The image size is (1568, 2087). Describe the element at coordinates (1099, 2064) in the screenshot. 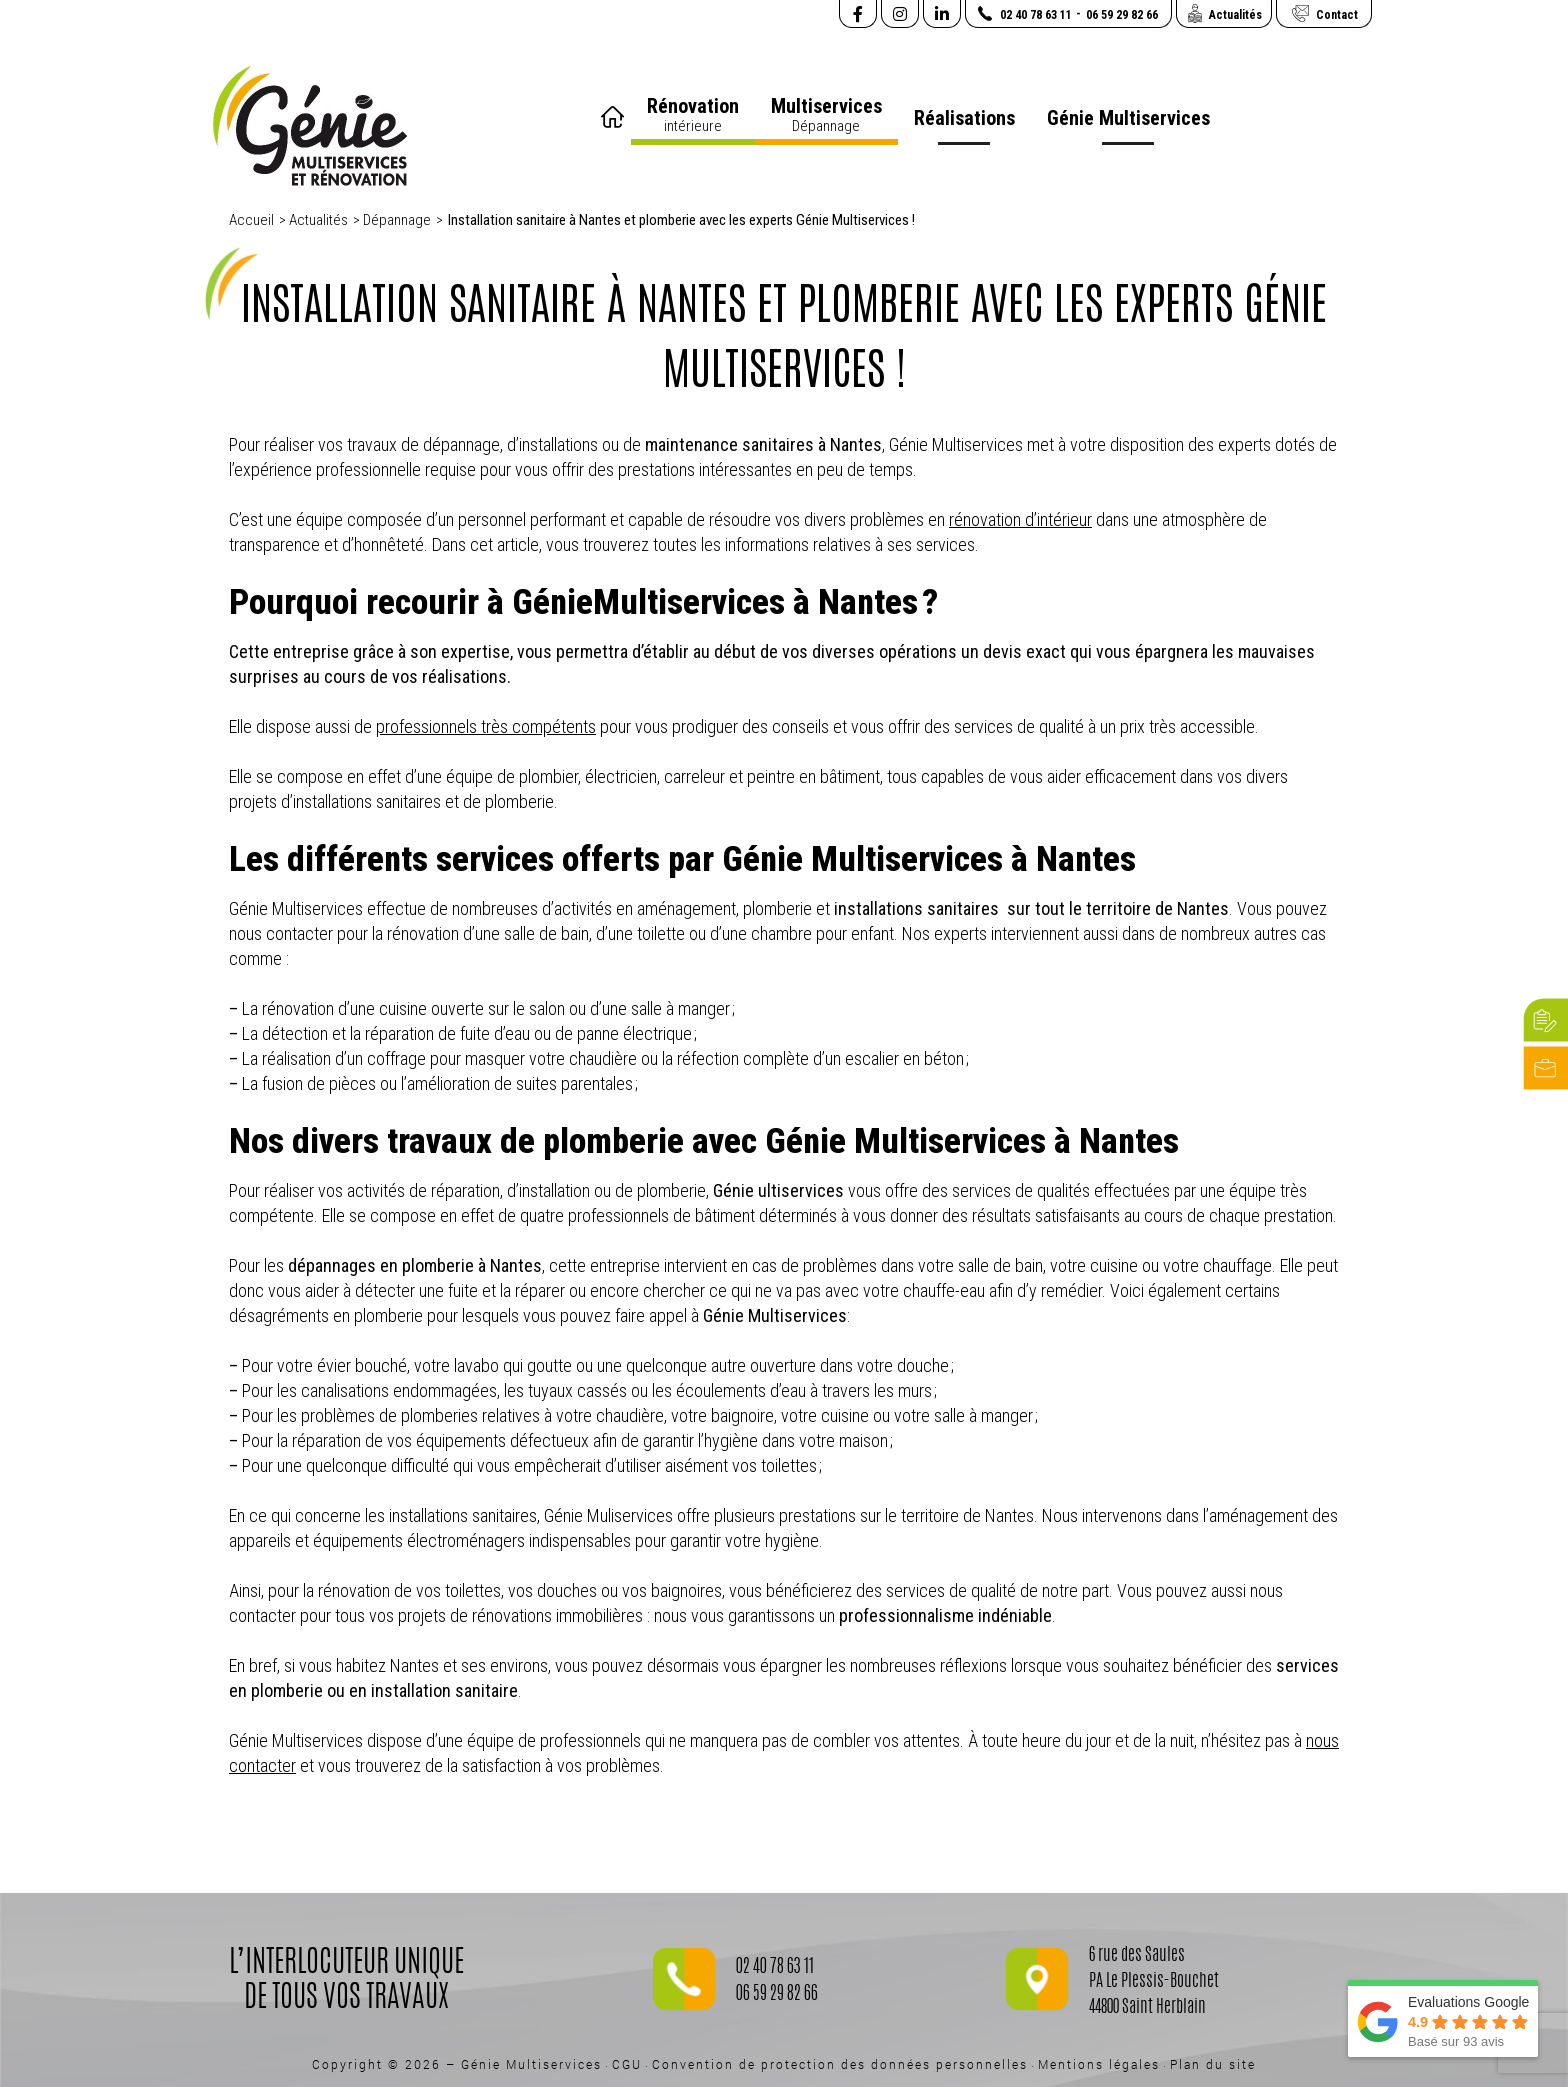

I see `Mentions légales` at that location.